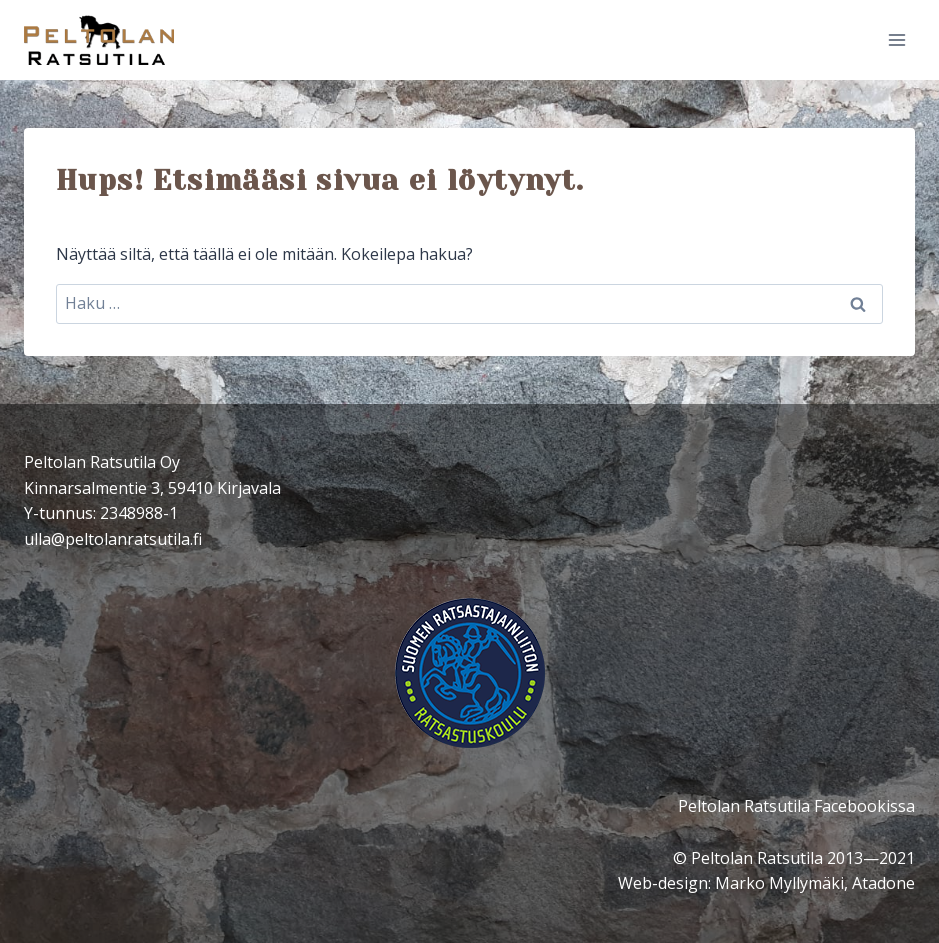 The height and width of the screenshot is (943, 939). What do you see at coordinates (113, 539) in the screenshot?
I see `ulla@peltolanratsutila.fi` at bounding box center [113, 539].